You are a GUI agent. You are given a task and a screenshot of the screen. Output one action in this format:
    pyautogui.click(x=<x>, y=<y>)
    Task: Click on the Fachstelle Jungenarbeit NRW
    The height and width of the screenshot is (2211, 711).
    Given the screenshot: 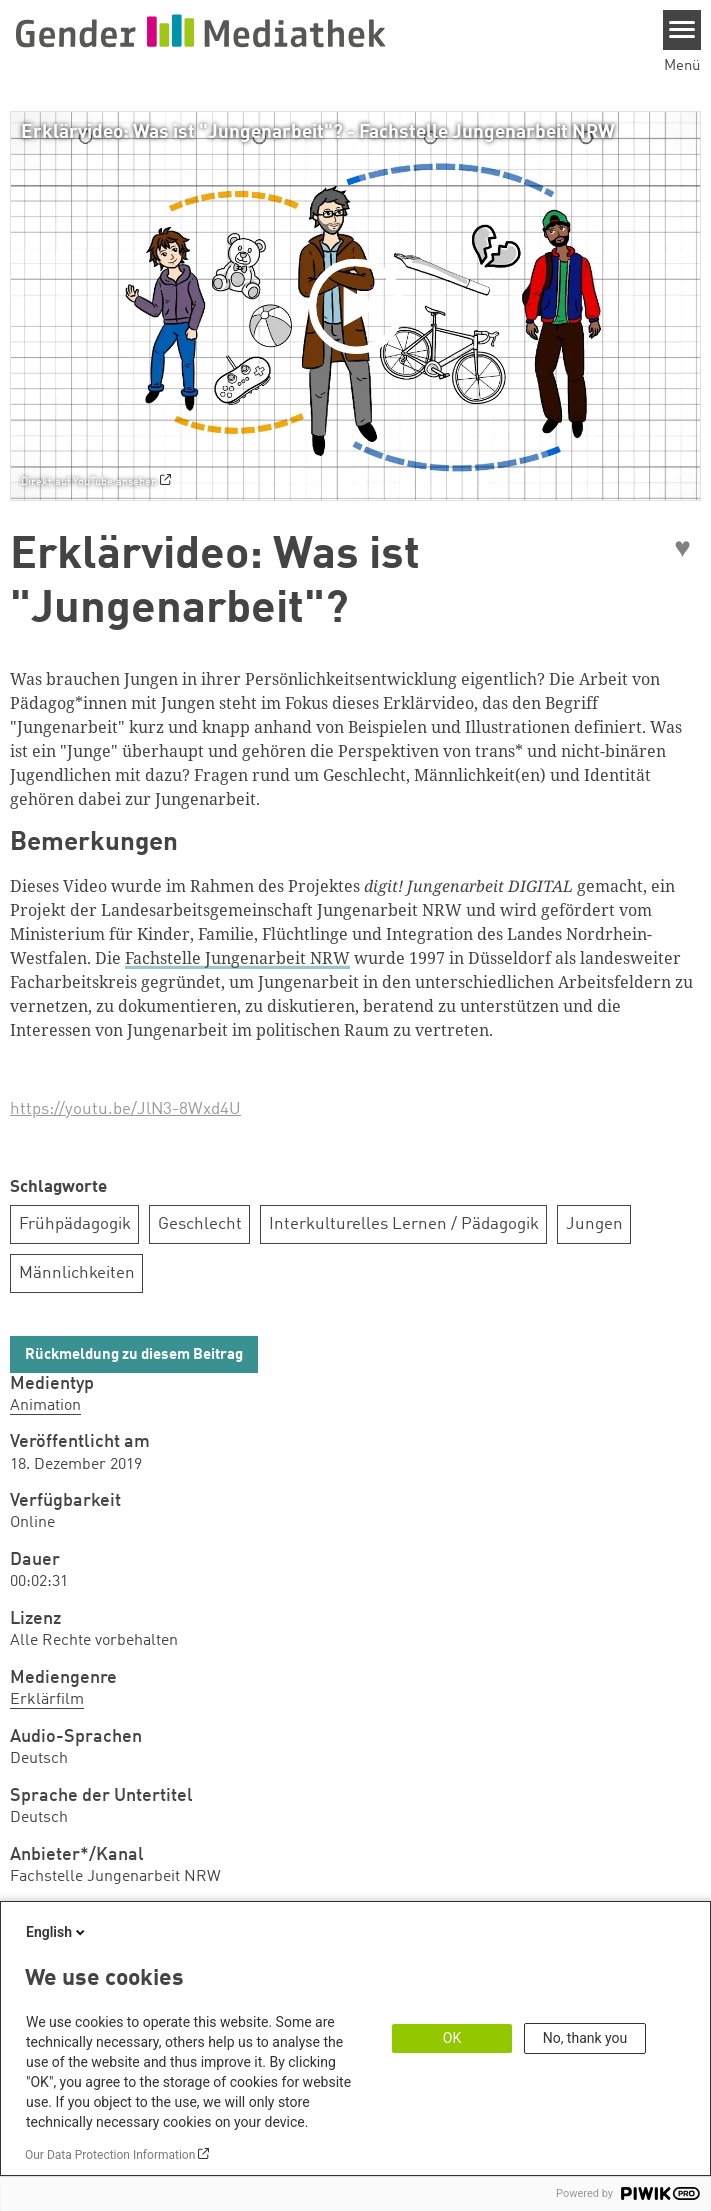 What is the action you would take?
    pyautogui.click(x=237, y=958)
    